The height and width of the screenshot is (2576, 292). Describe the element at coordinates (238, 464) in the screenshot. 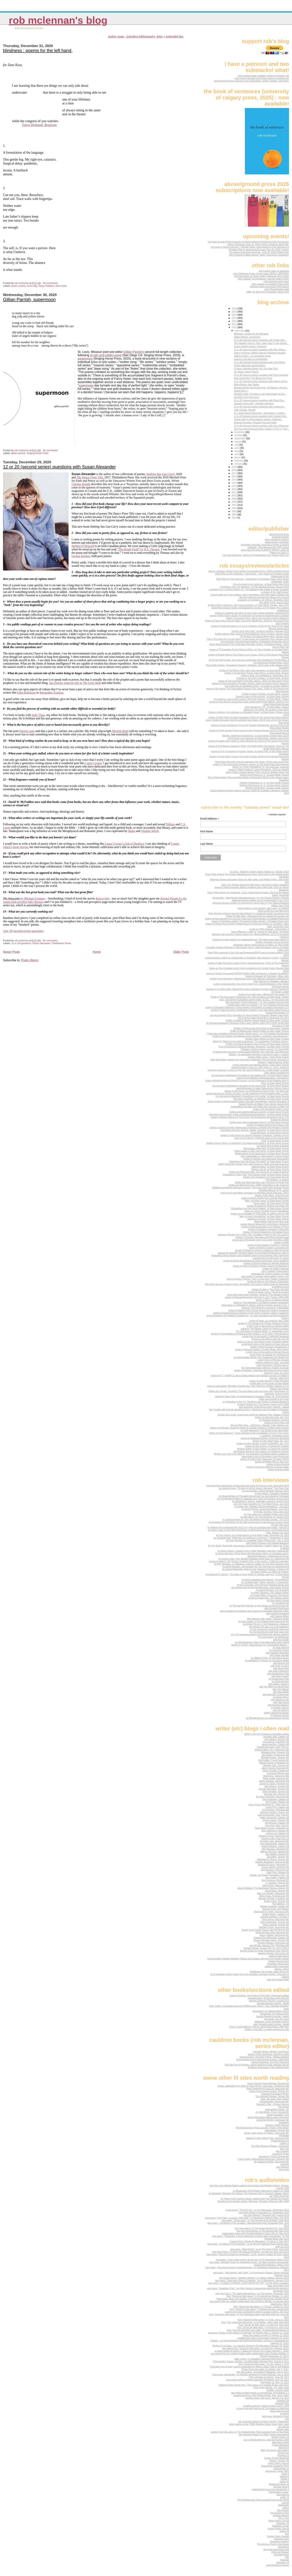

I see `January` at that location.